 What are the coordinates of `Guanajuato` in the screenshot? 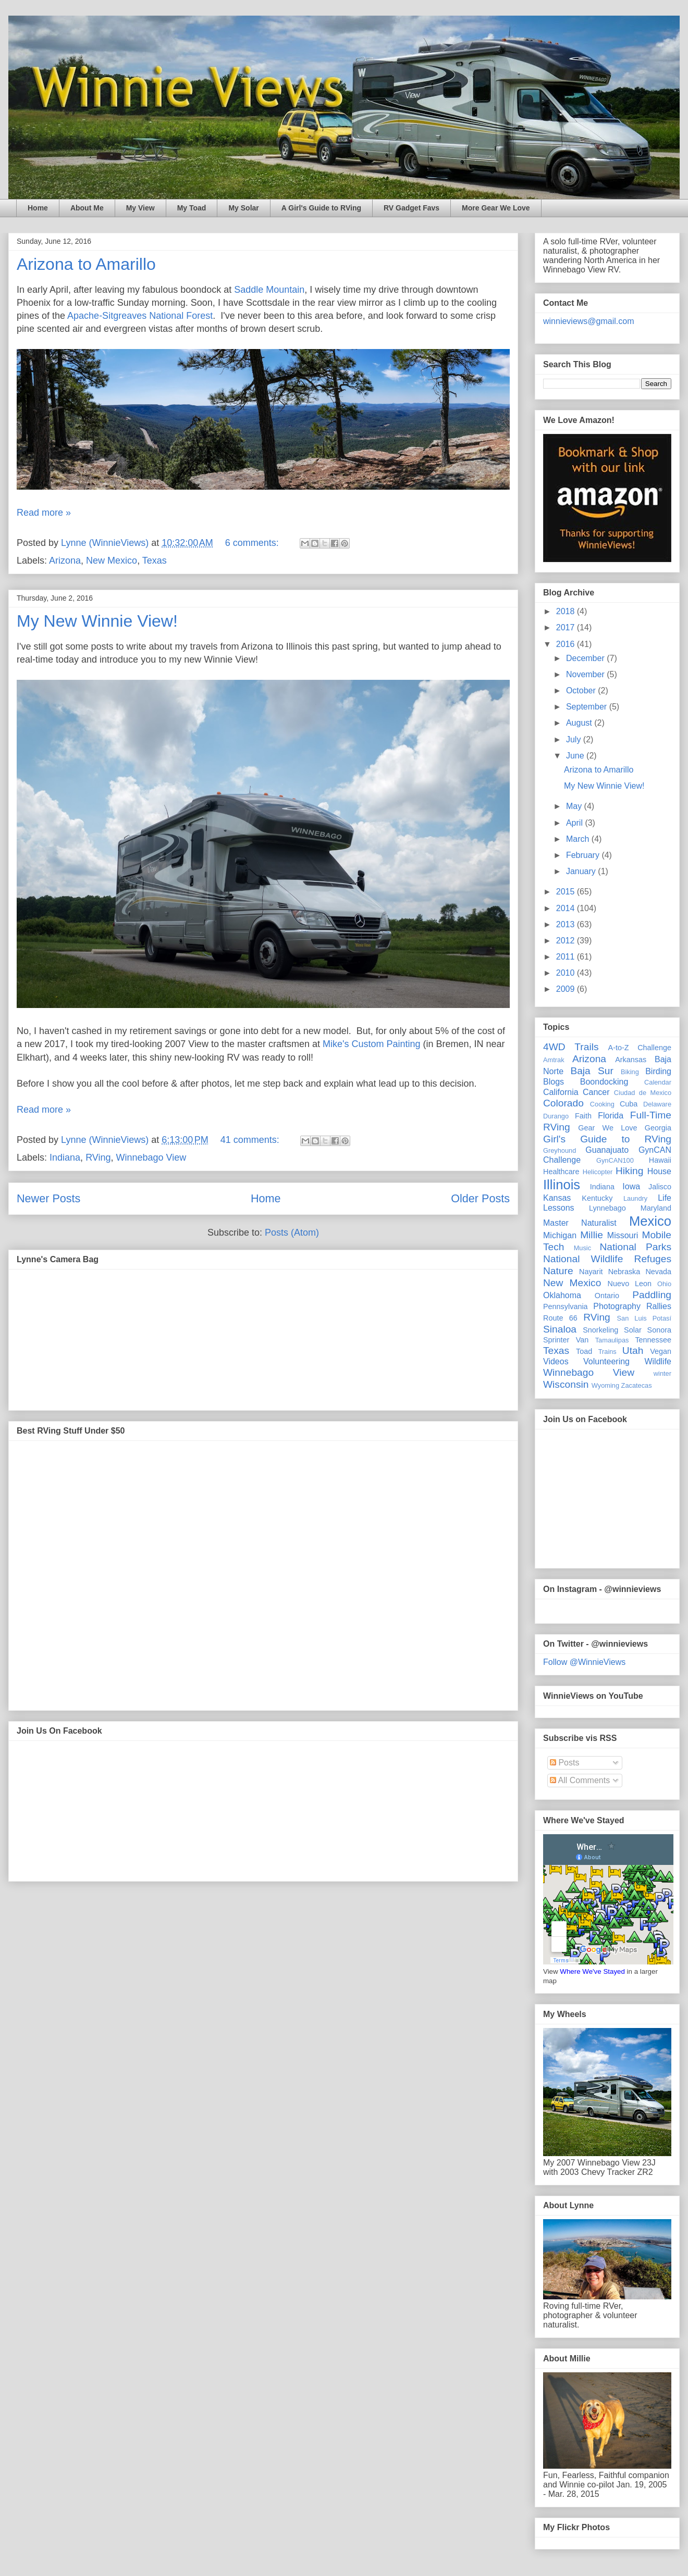 It's located at (607, 1150).